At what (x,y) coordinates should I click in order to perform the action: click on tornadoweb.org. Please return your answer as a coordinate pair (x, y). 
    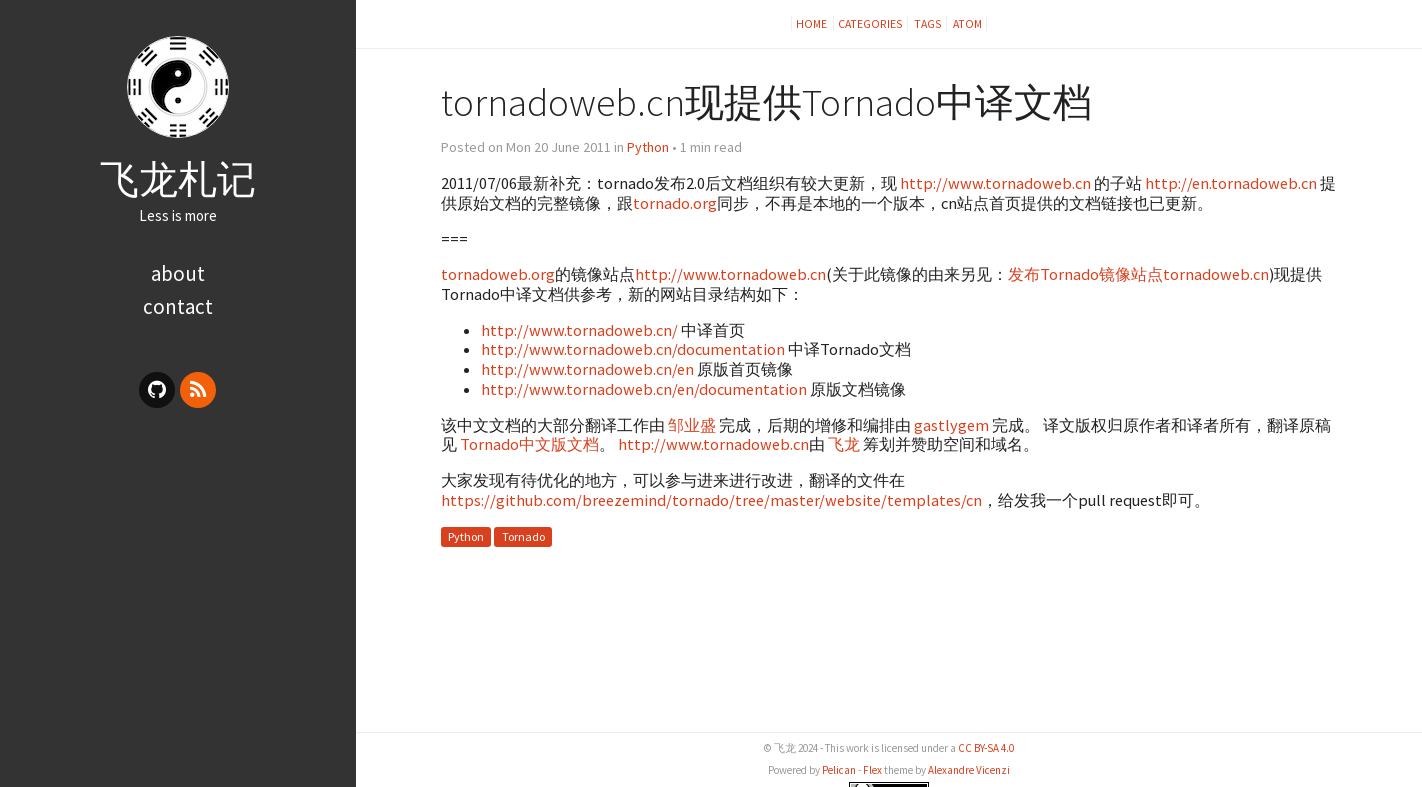
    Looking at the image, I should click on (498, 274).